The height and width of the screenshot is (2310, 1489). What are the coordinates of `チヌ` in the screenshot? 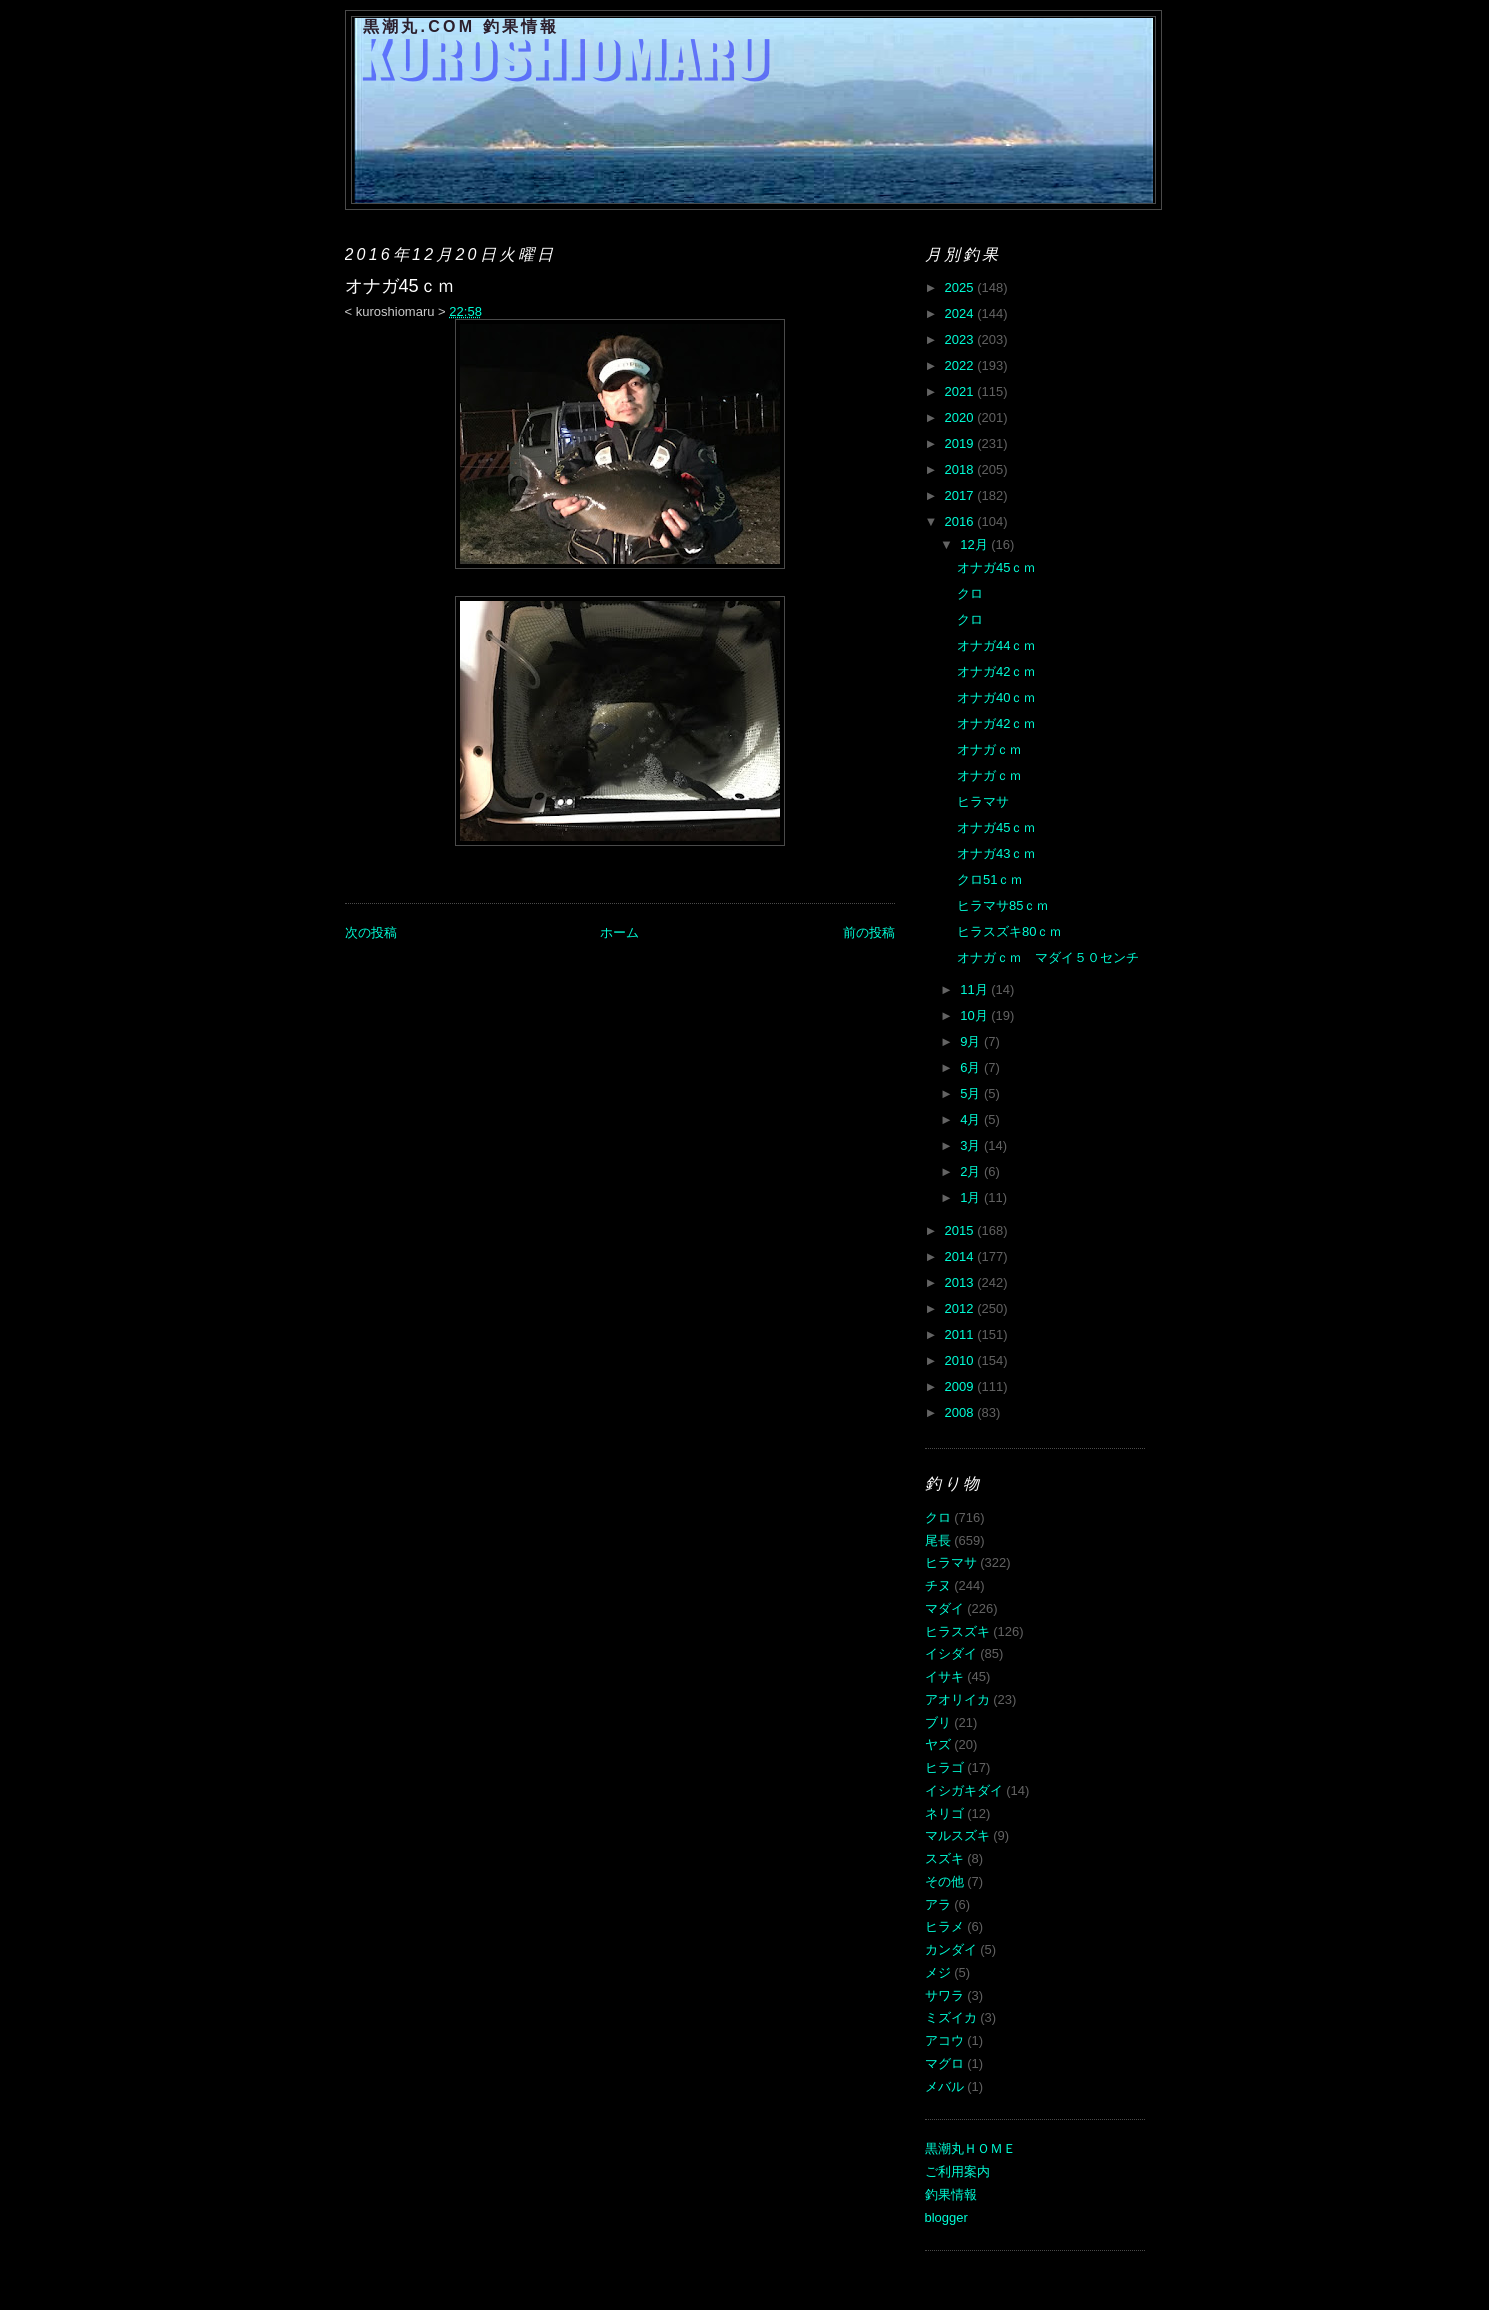 It's located at (938, 1585).